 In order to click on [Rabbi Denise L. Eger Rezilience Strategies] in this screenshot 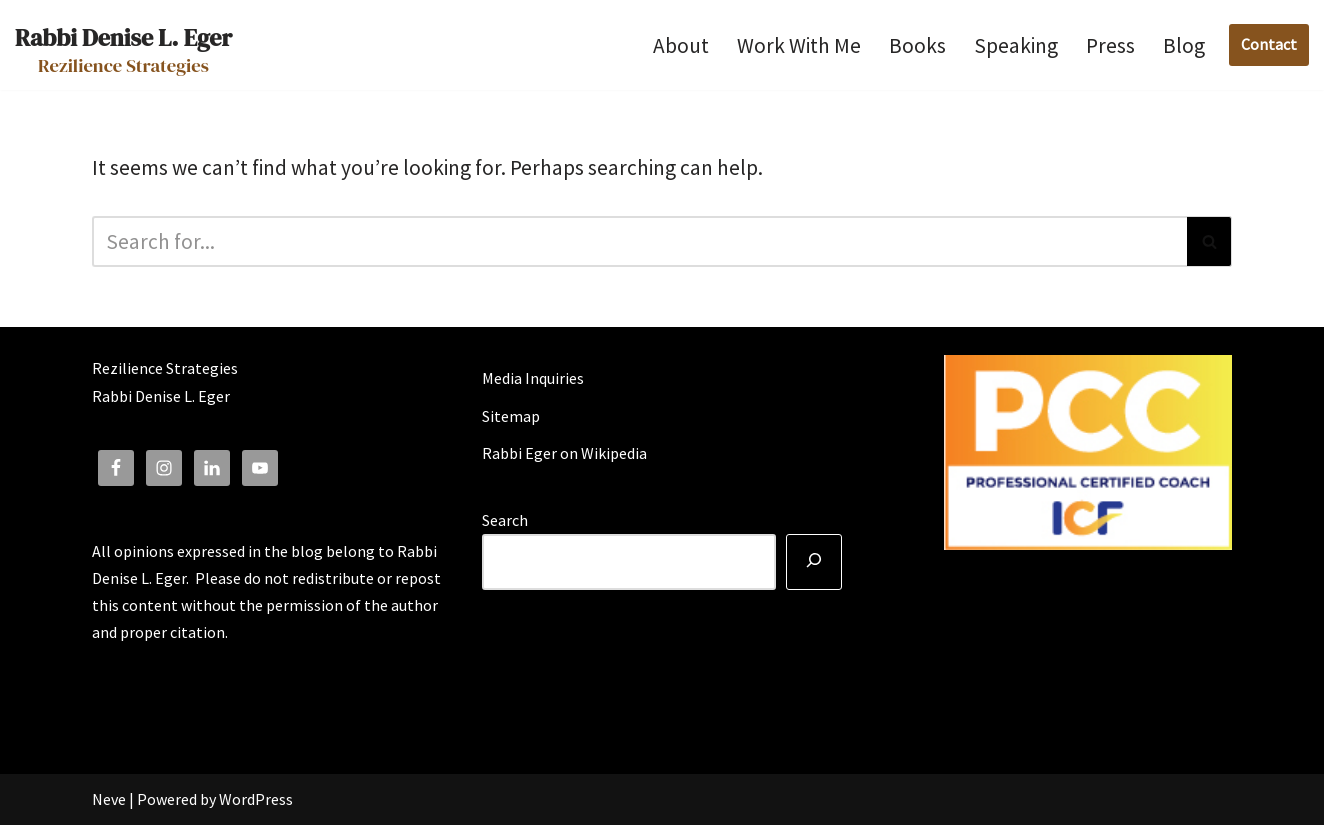, I will do `click(123, 45)`.